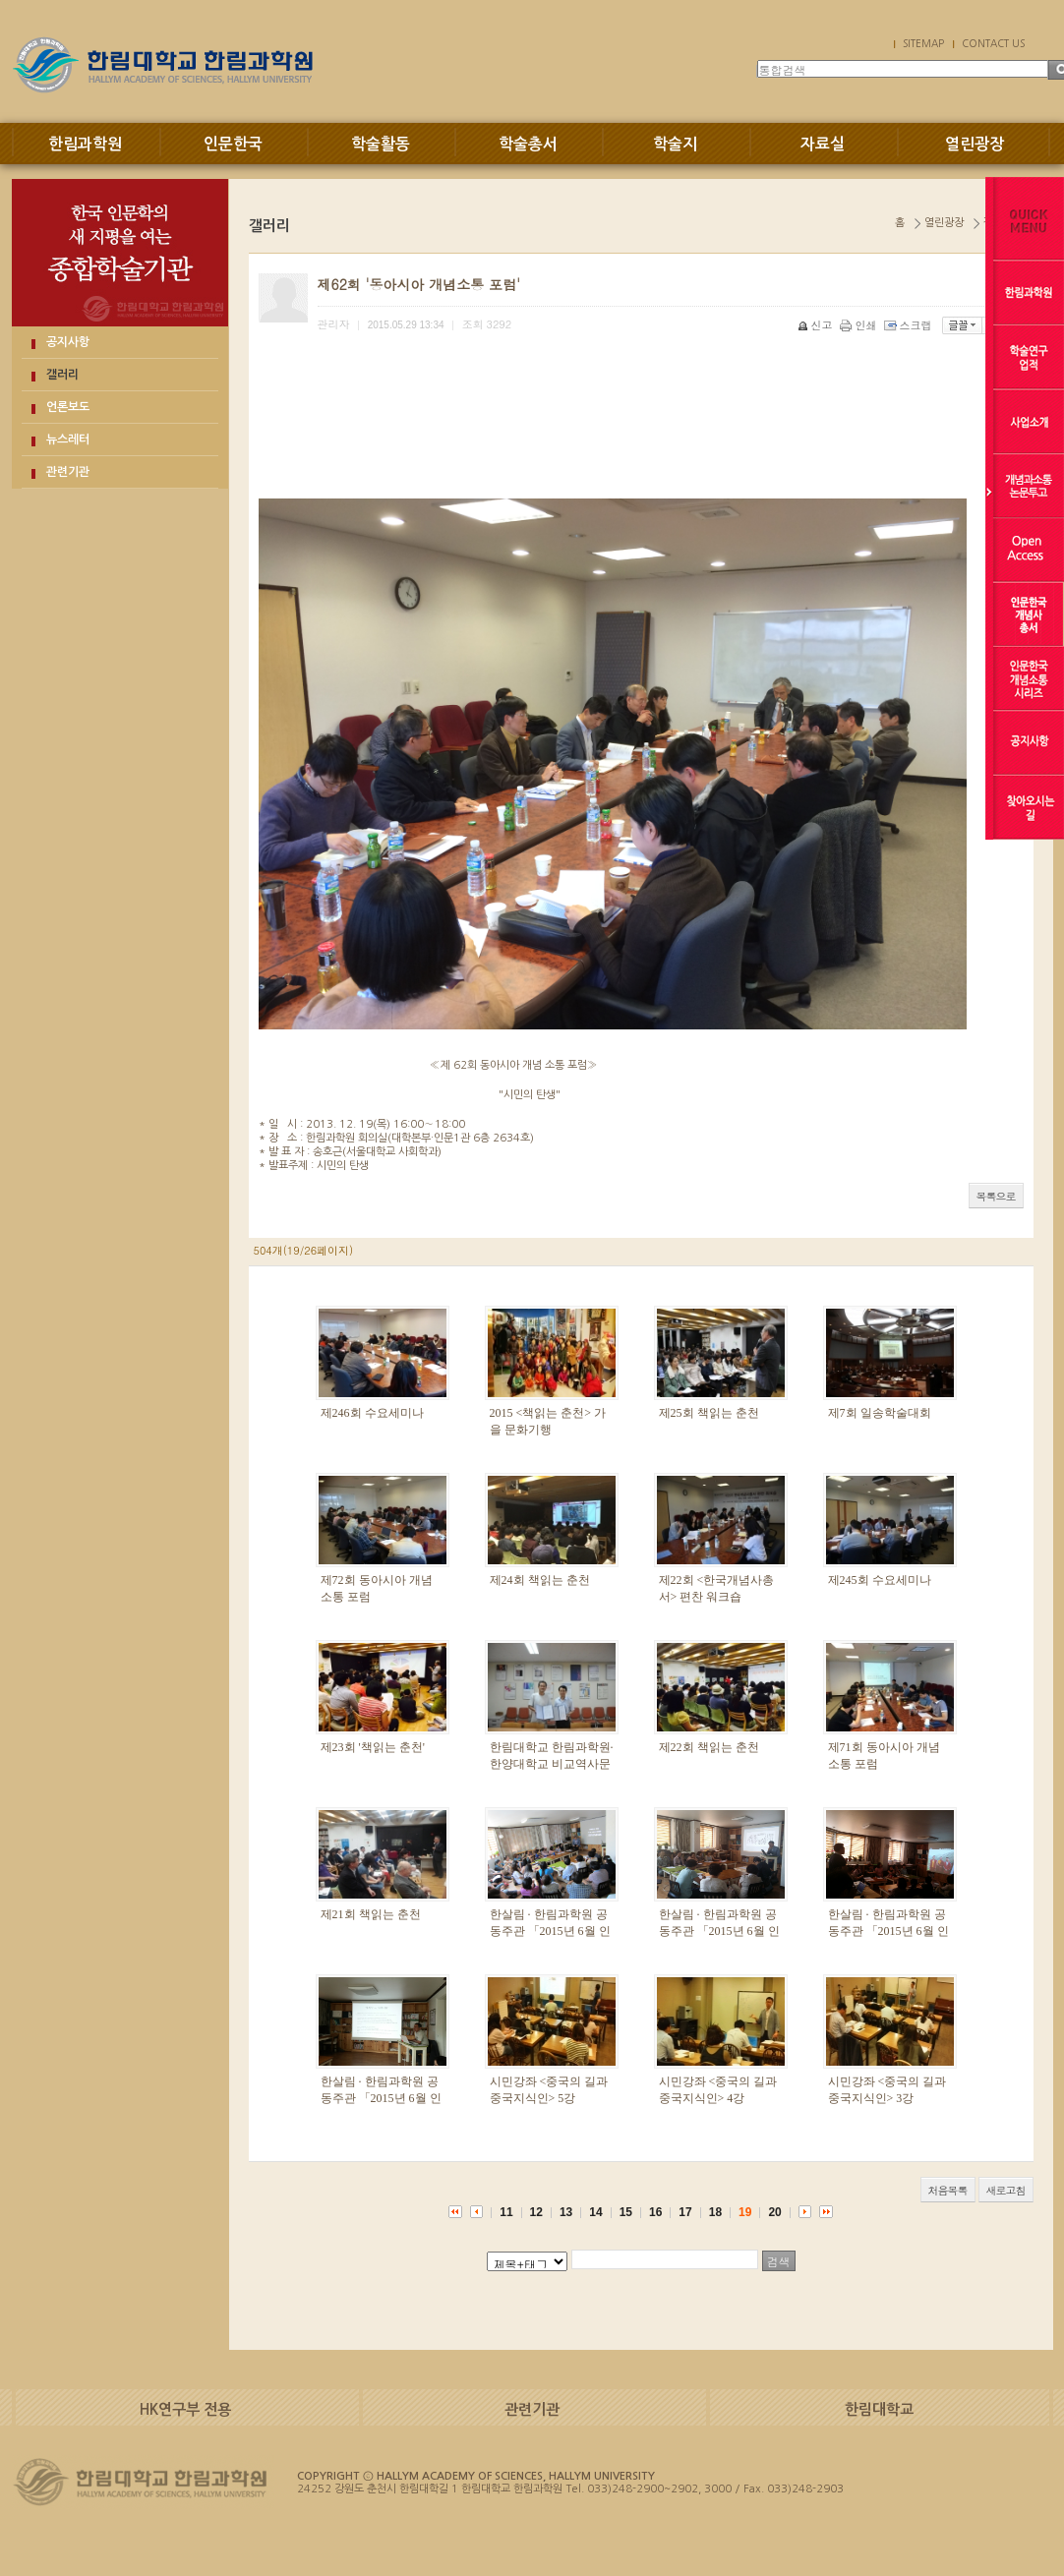 This screenshot has width=1064, height=2576. Describe the element at coordinates (879, 2409) in the screenshot. I see `한림대학교` at that location.